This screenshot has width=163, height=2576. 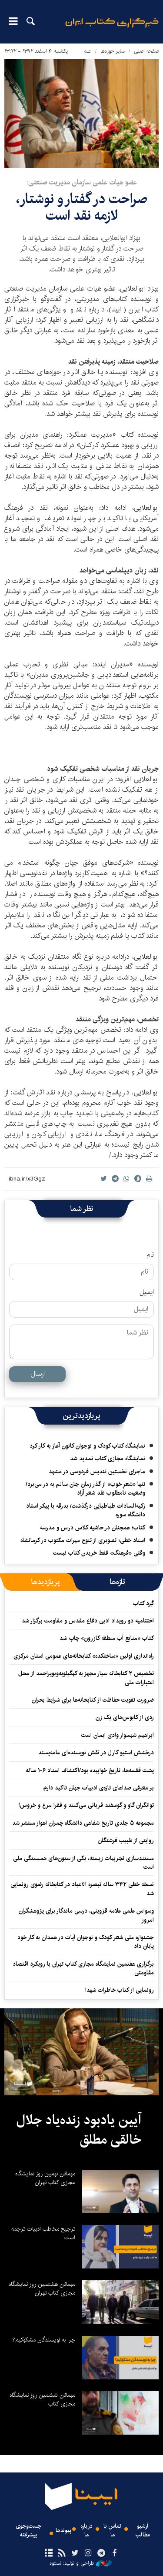 I want to click on آیین یادبود زنده‌یاد جلال خالقی مطلق, so click(x=78, y=2130).